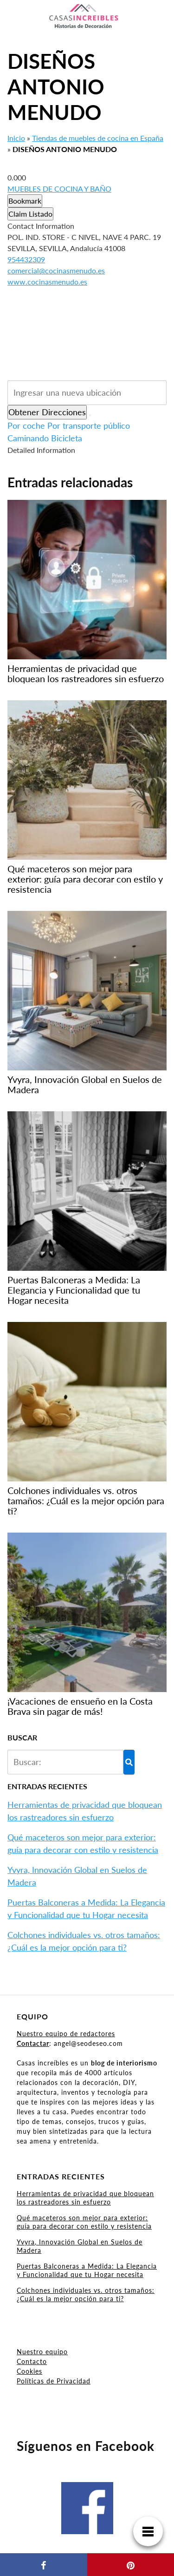 The image size is (174, 2576). Describe the element at coordinates (66, 438) in the screenshot. I see `Bicicleta` at that location.